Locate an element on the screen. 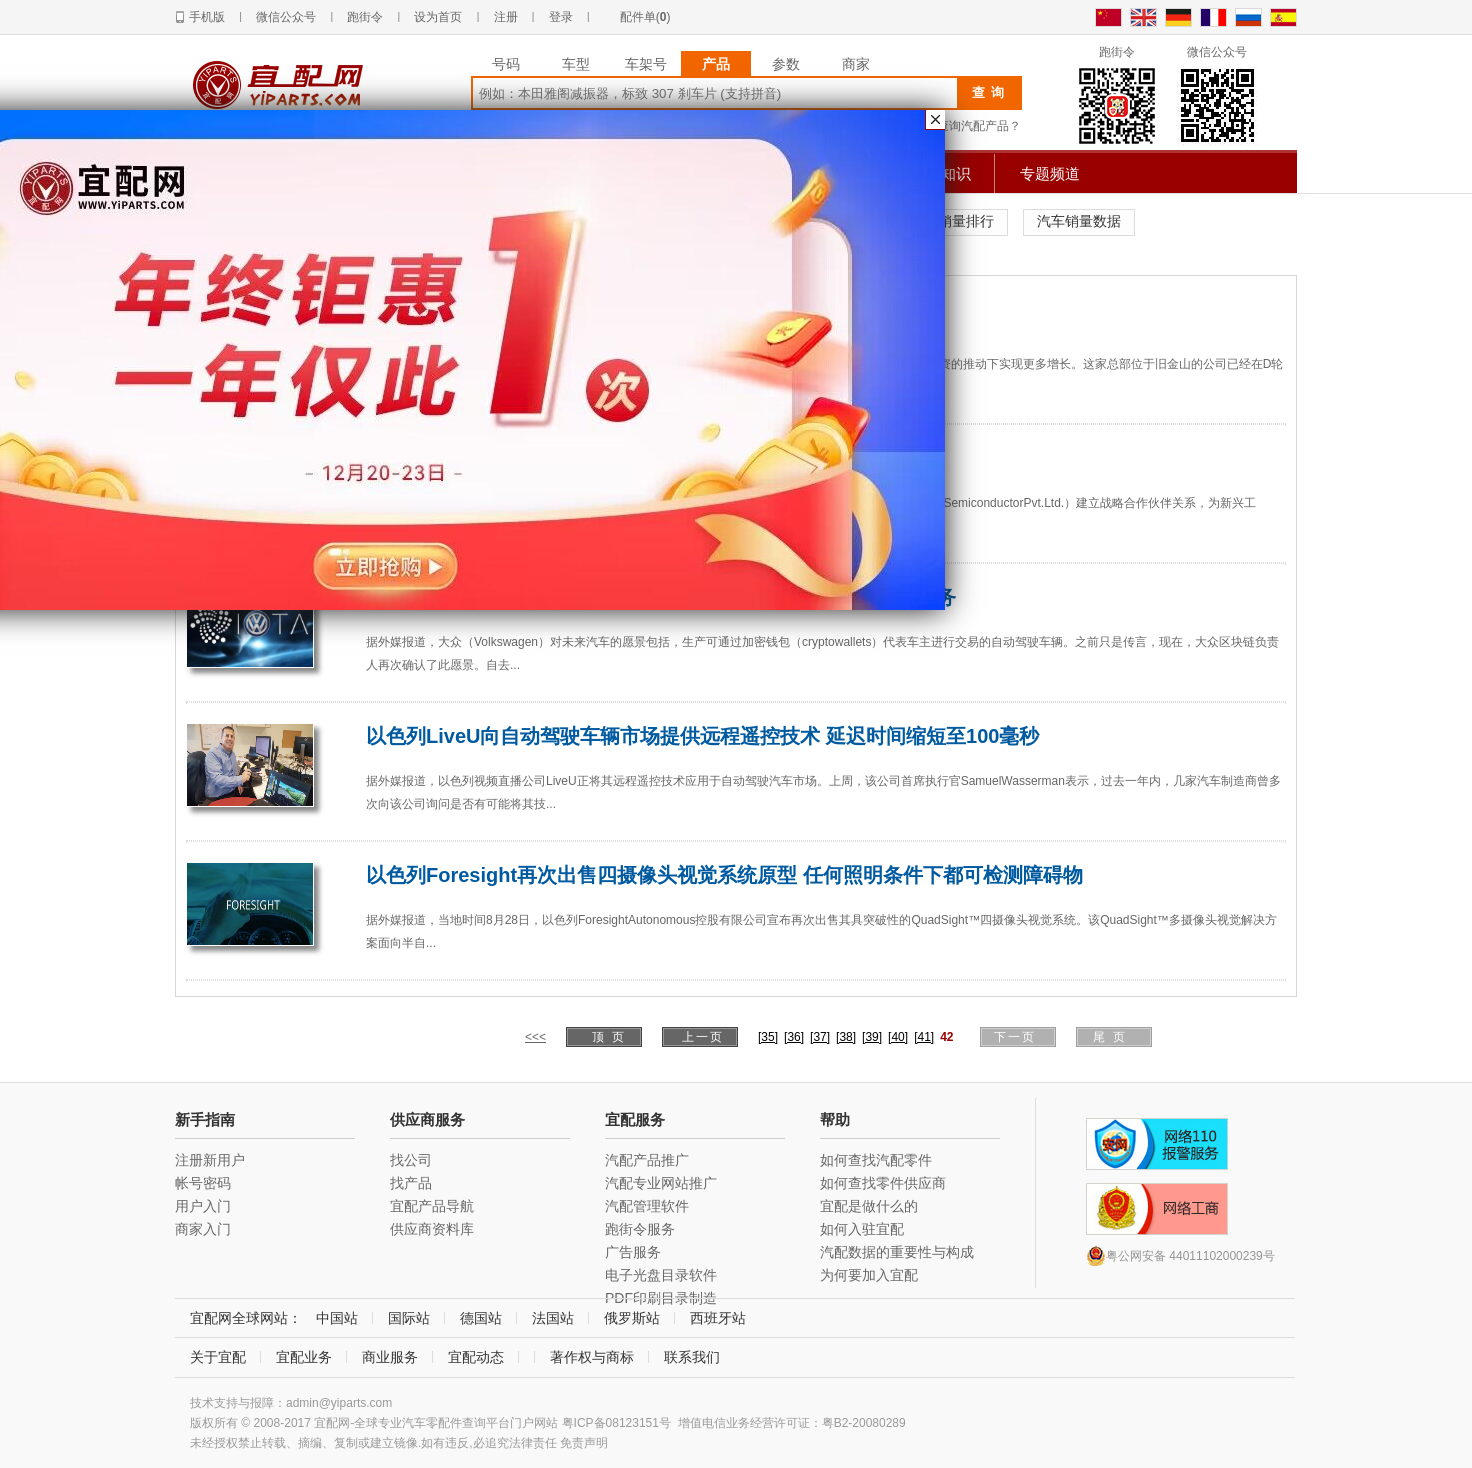  宜配是做什么的 is located at coordinates (869, 1206).